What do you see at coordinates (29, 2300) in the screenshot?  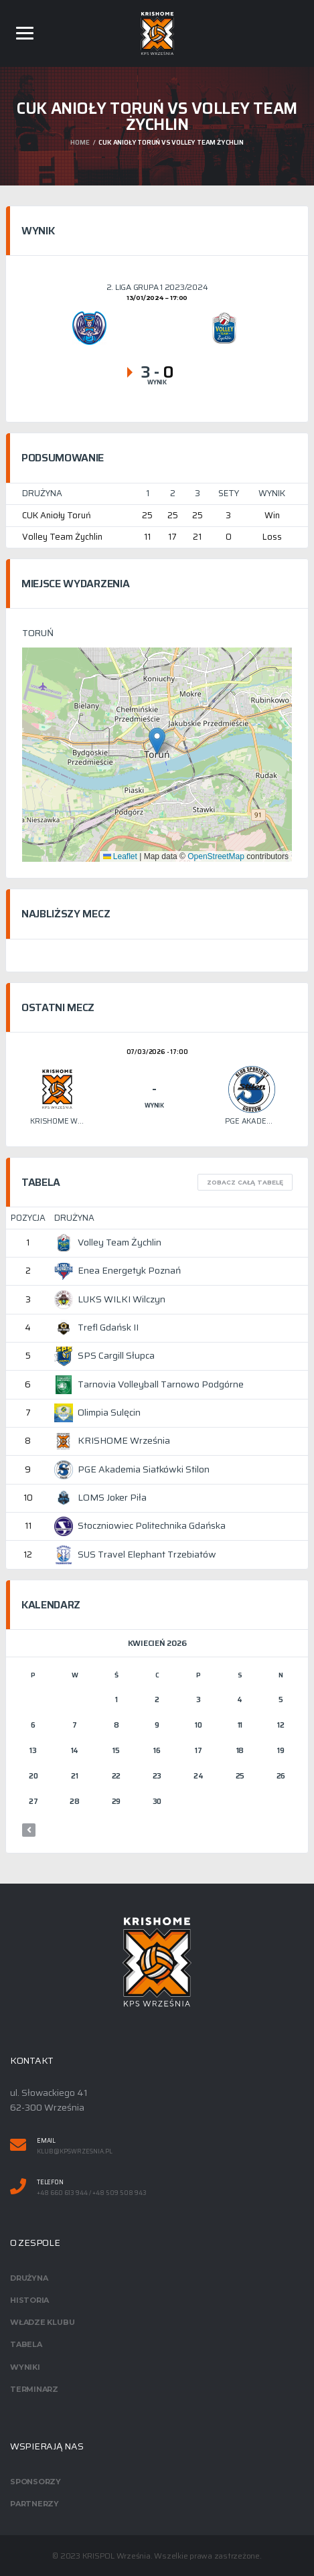 I see `Historia` at bounding box center [29, 2300].